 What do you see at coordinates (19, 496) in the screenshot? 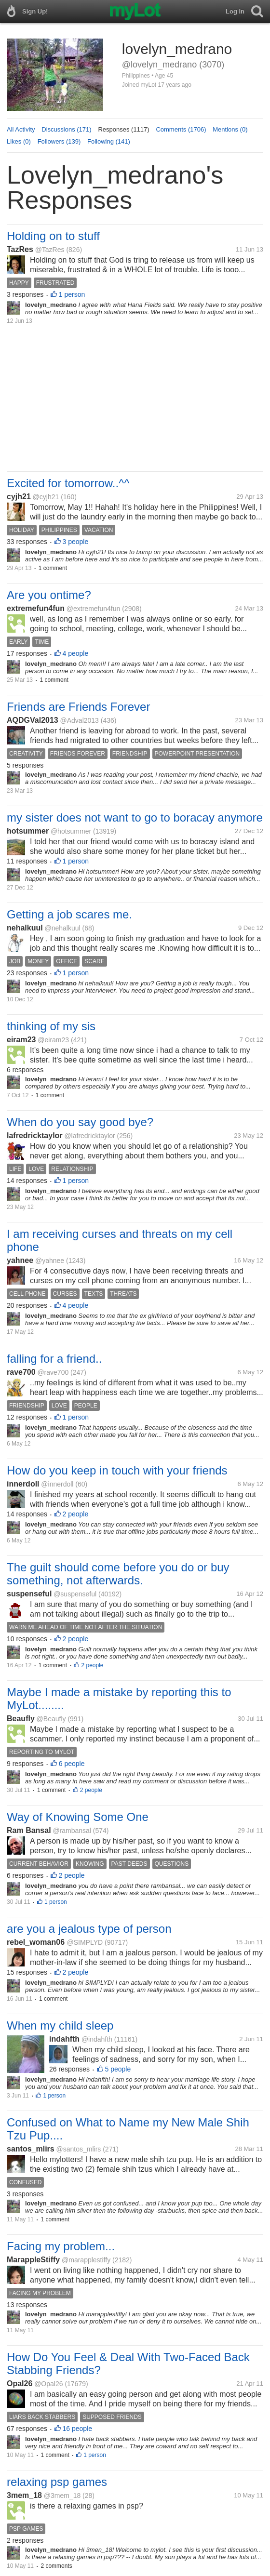
I see `cyjh21` at bounding box center [19, 496].